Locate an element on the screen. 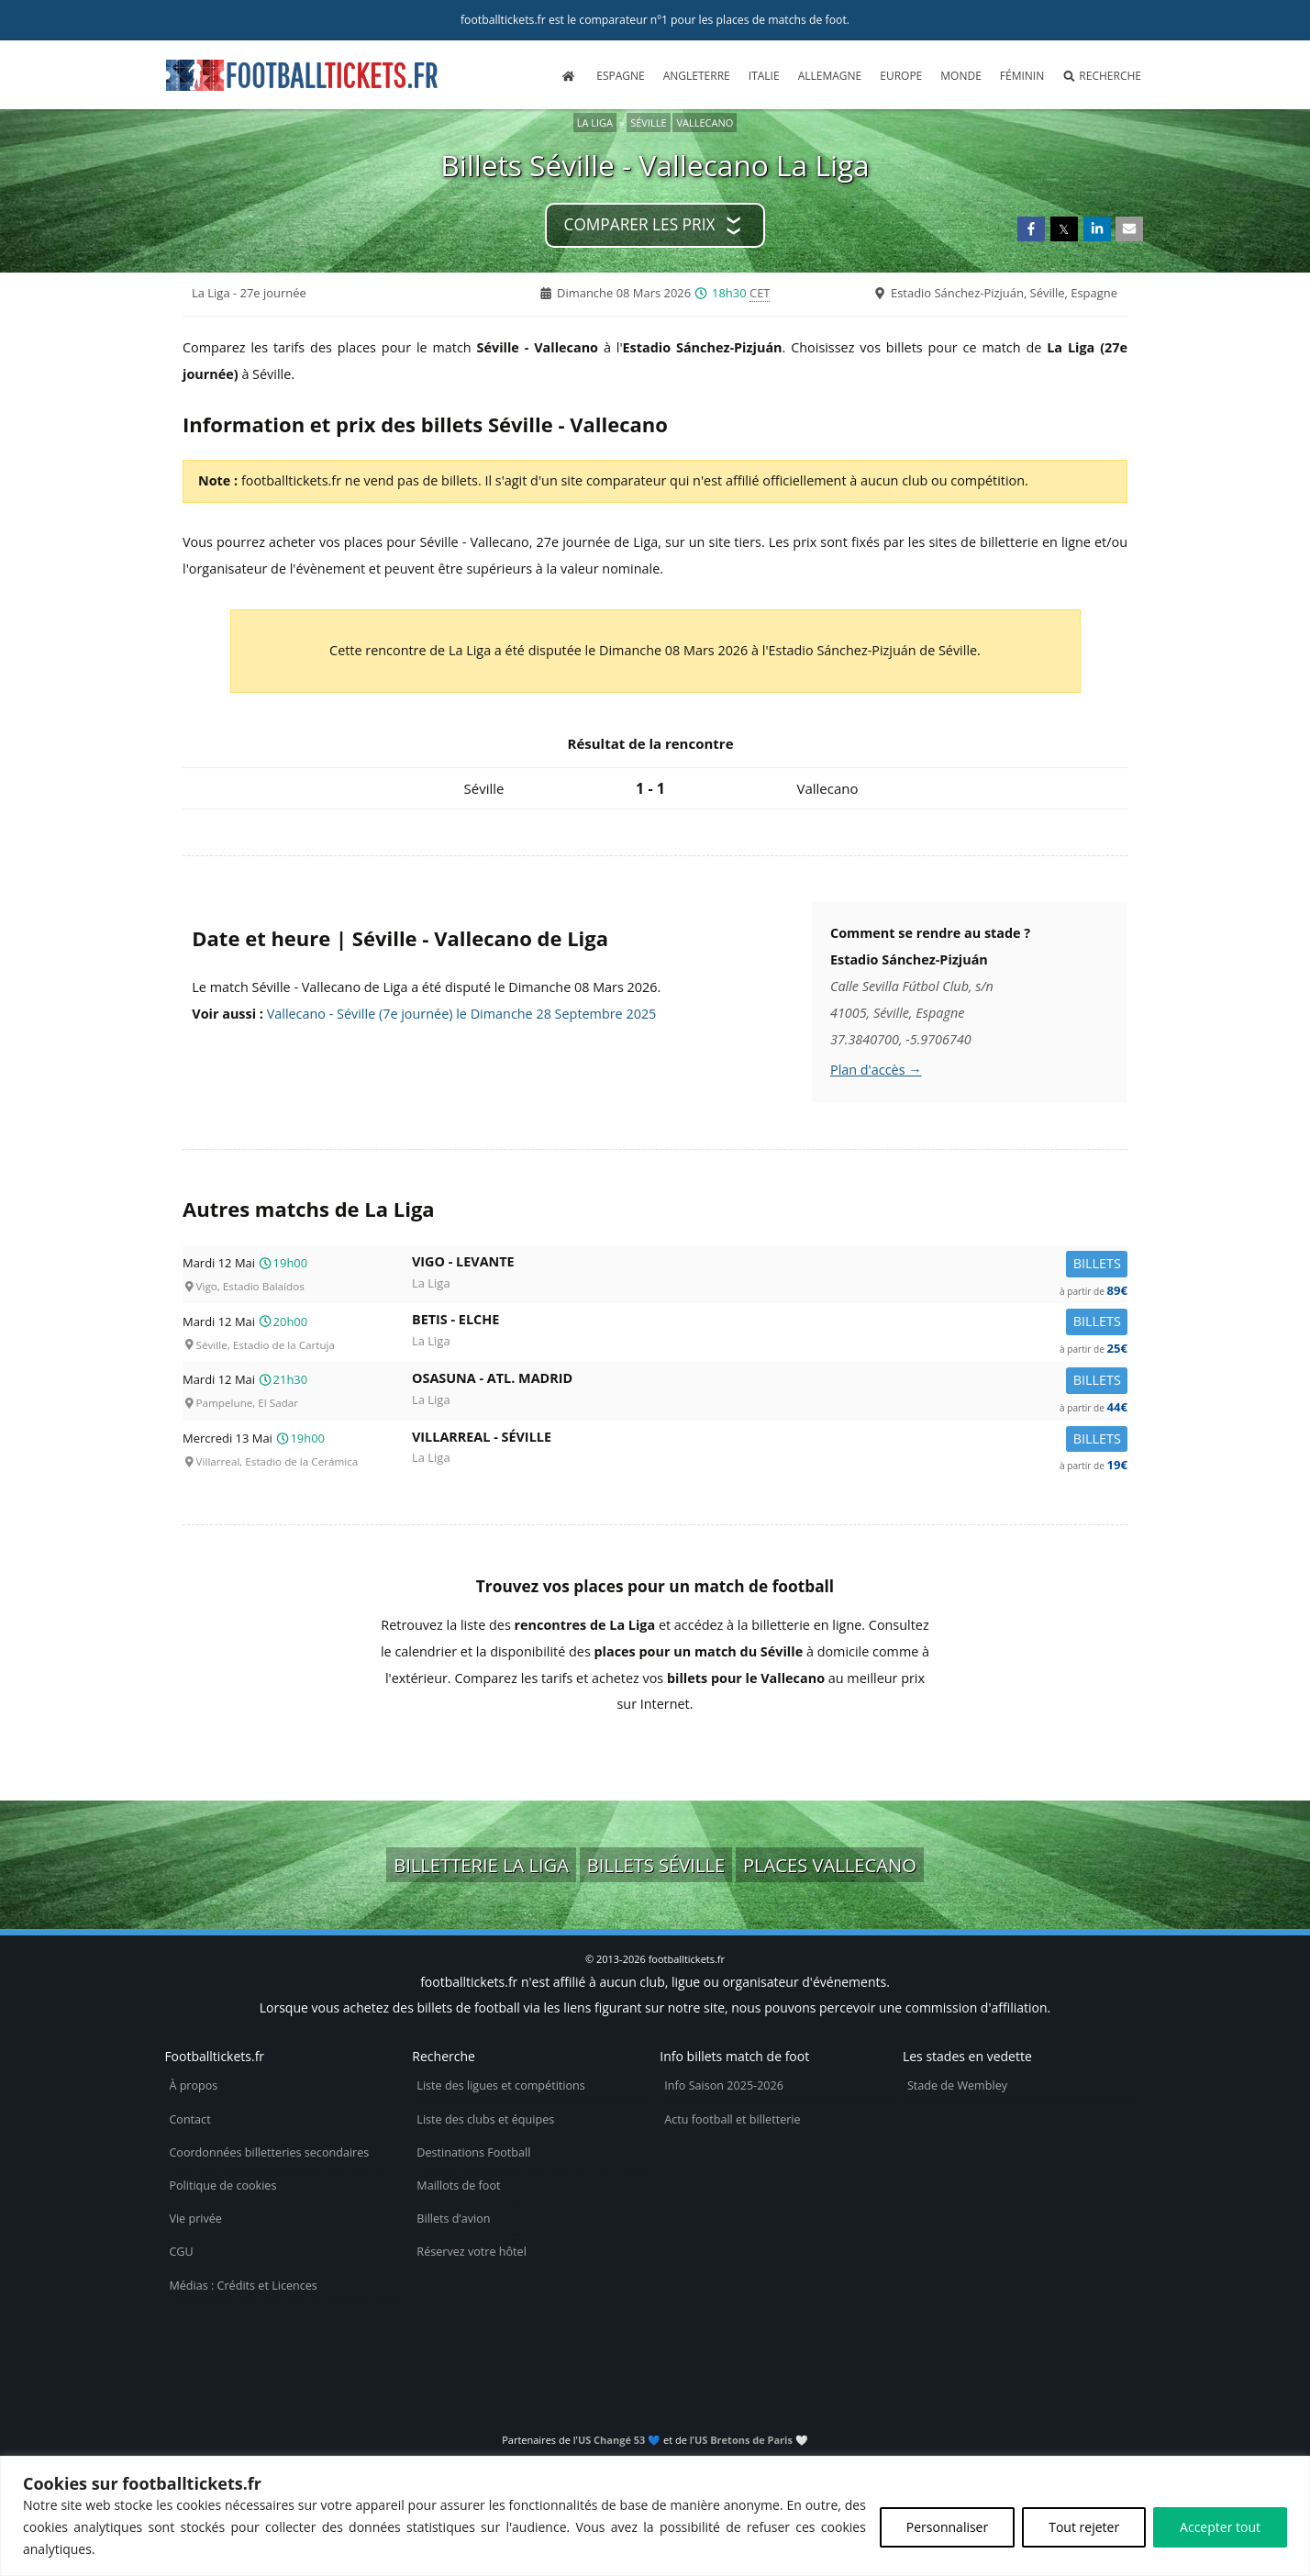 The height and width of the screenshot is (2576, 1310). Betis - is located at coordinates (769, 1323).